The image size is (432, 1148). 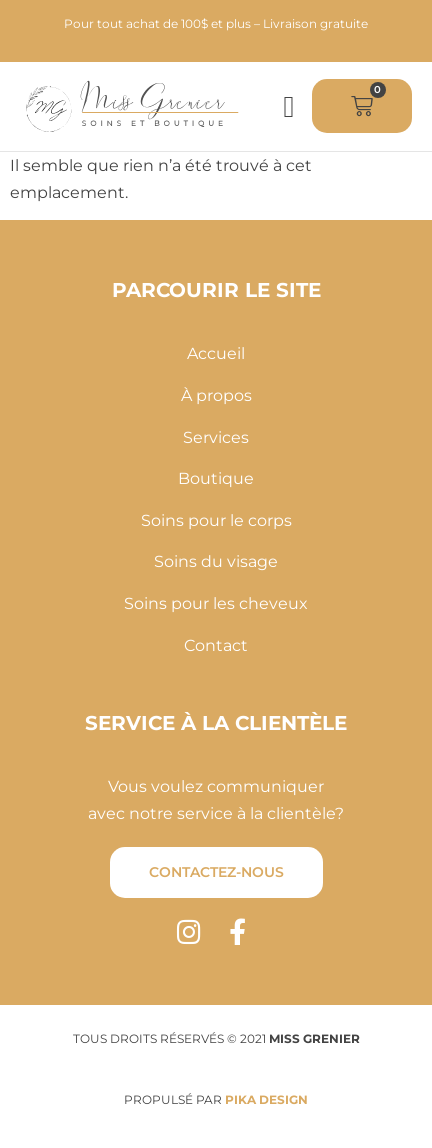 I want to click on Soins du visage, so click(x=216, y=561).